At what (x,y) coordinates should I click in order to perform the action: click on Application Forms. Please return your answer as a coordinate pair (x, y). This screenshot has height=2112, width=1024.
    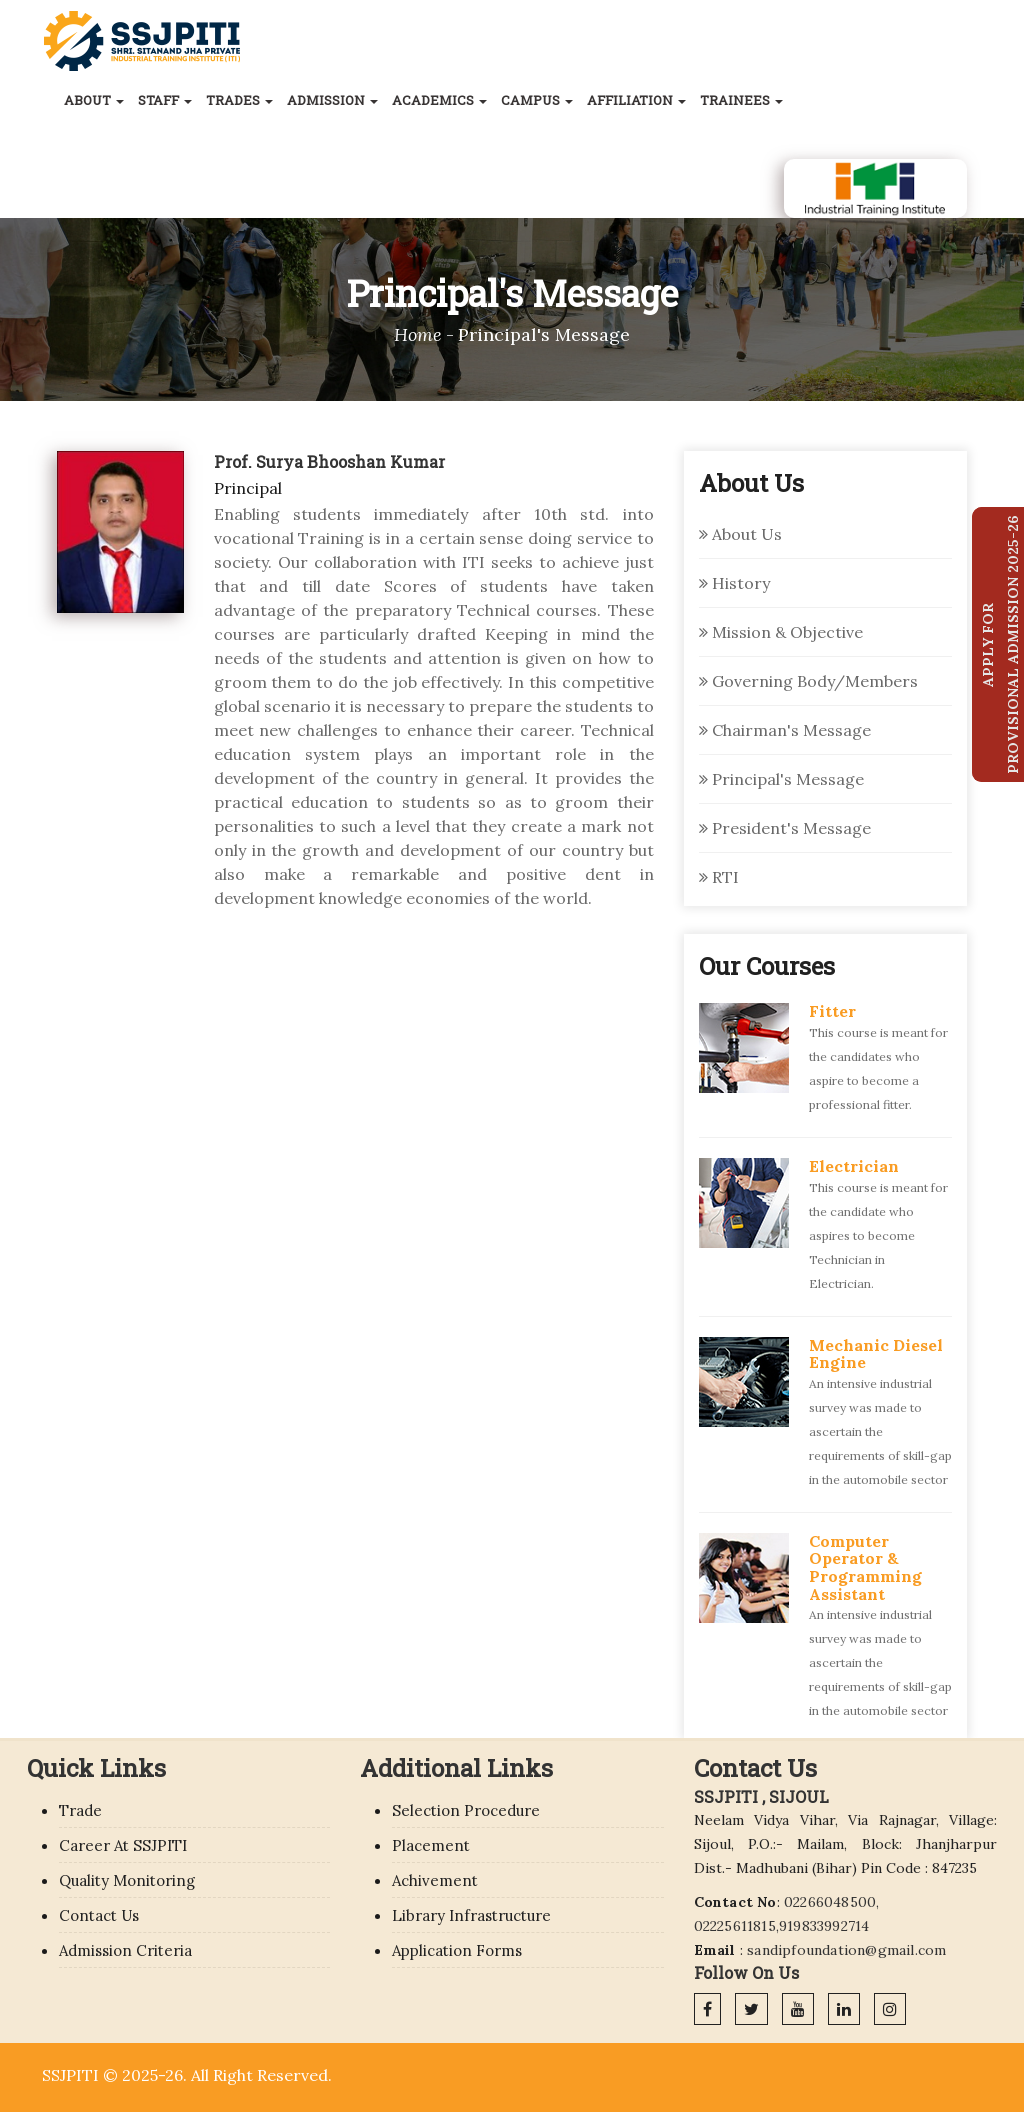
    Looking at the image, I should click on (457, 1950).